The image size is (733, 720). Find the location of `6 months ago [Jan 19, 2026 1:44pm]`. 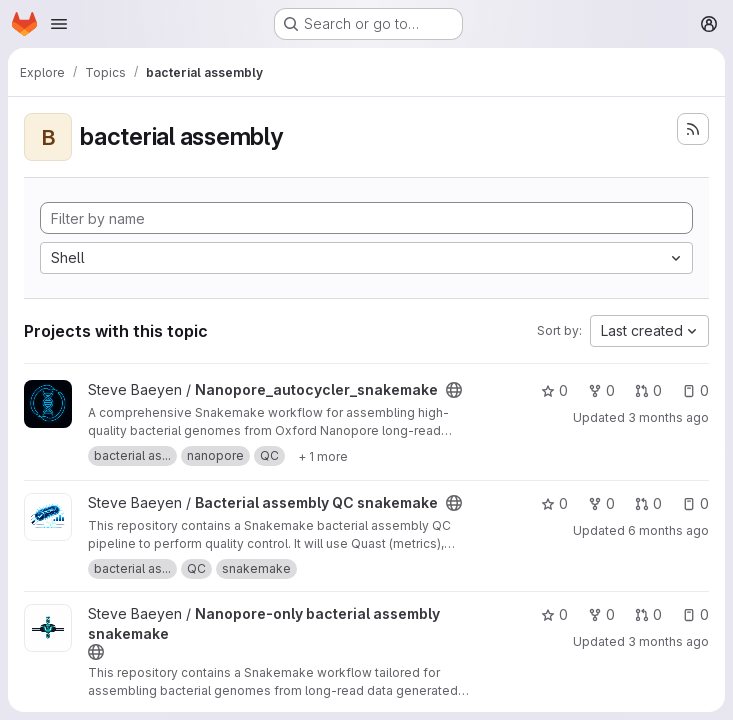

6 months ago [Jan 19, 2026 1:44pm] is located at coordinates (668, 530).